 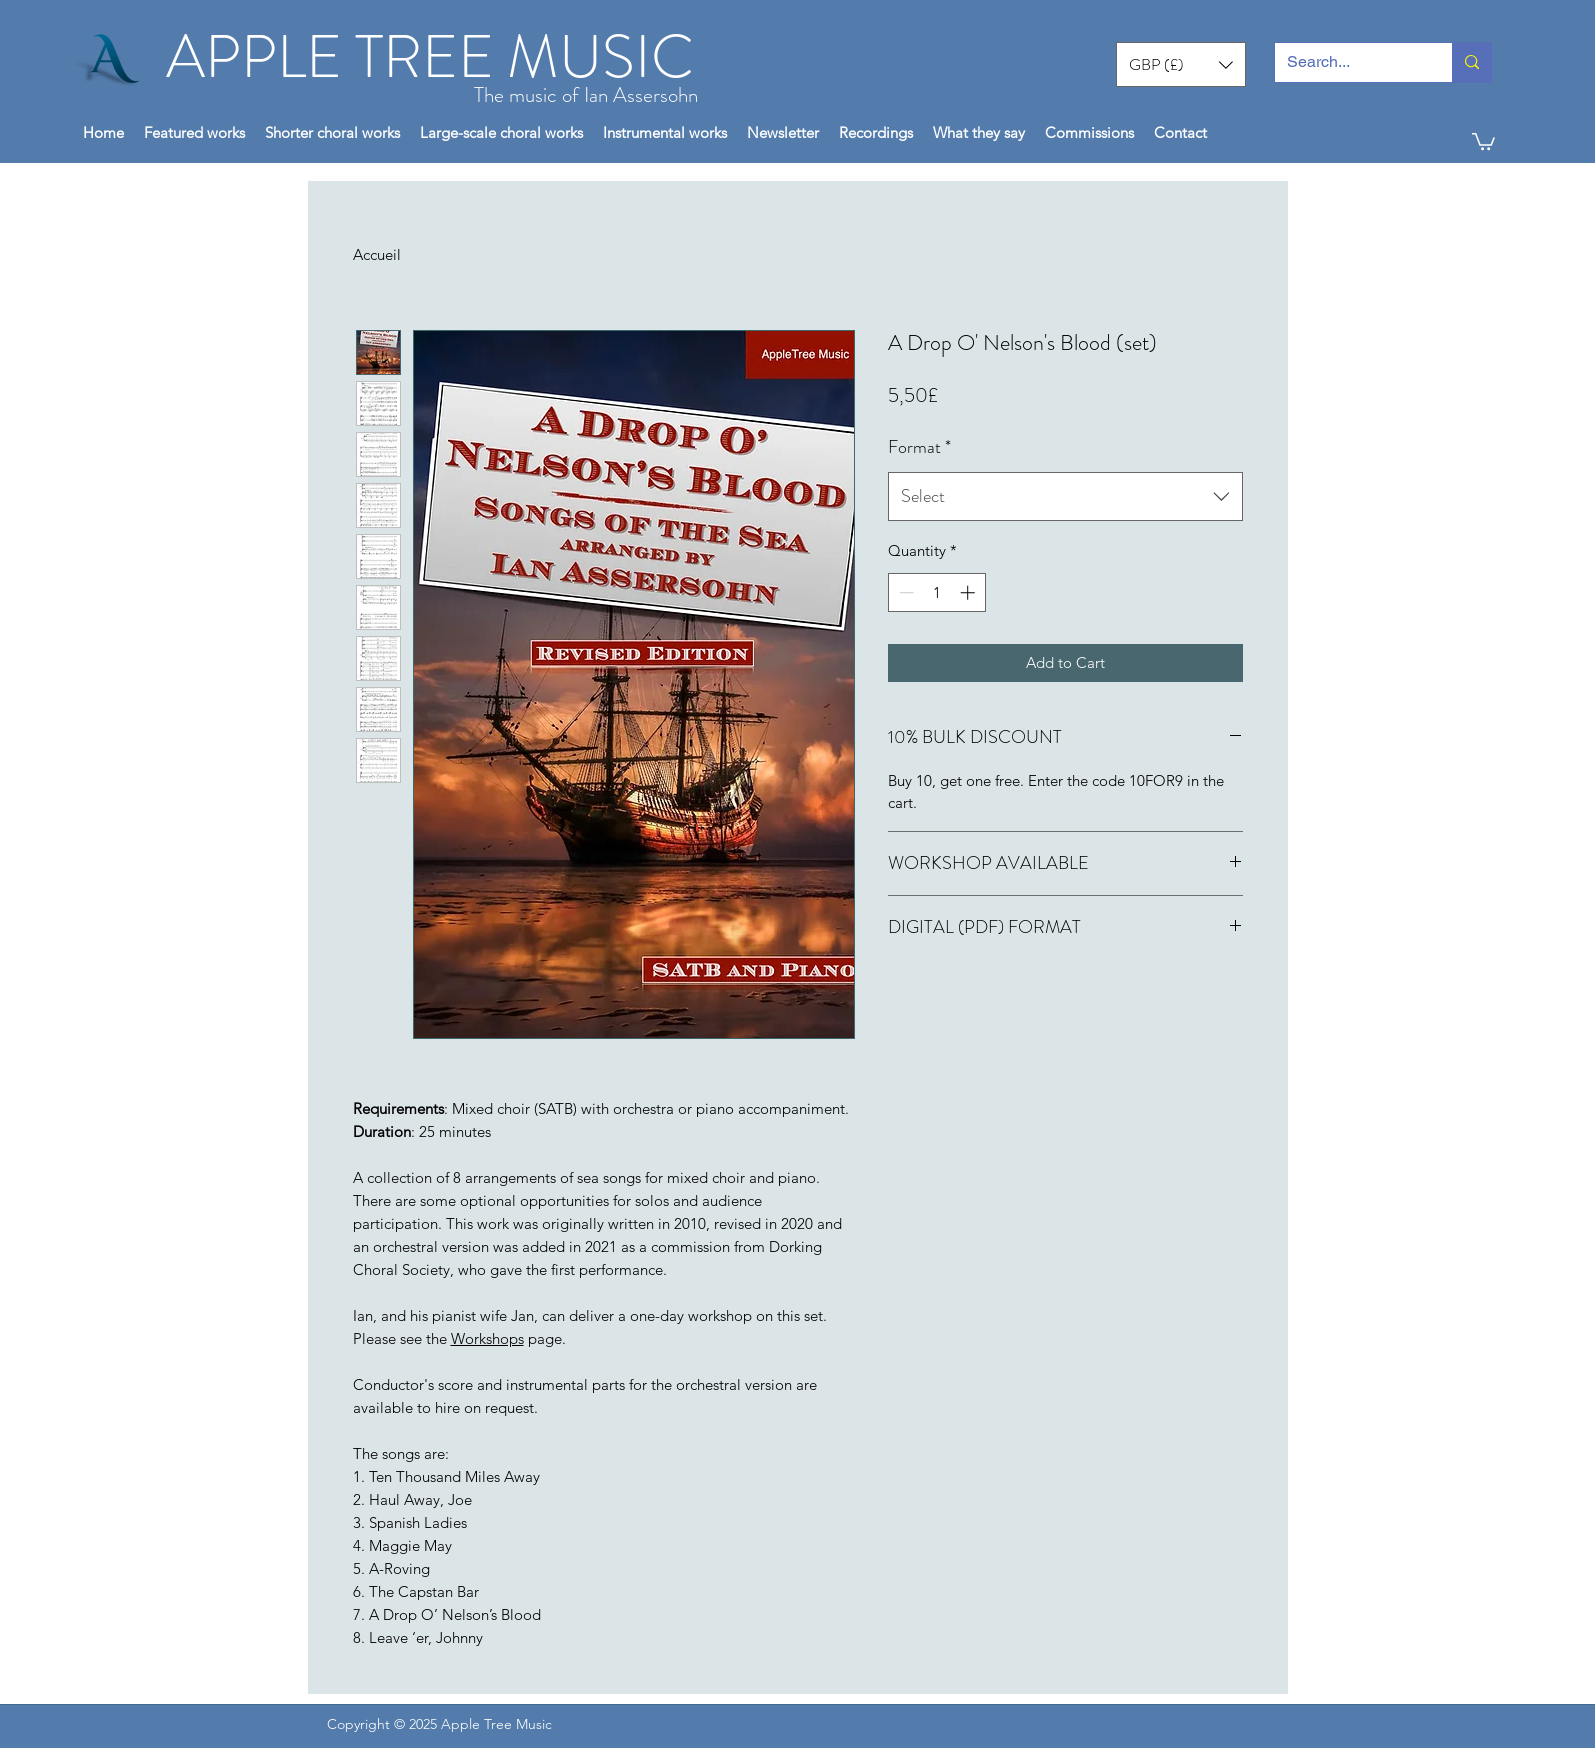 I want to click on Accueil, so click(x=377, y=254).